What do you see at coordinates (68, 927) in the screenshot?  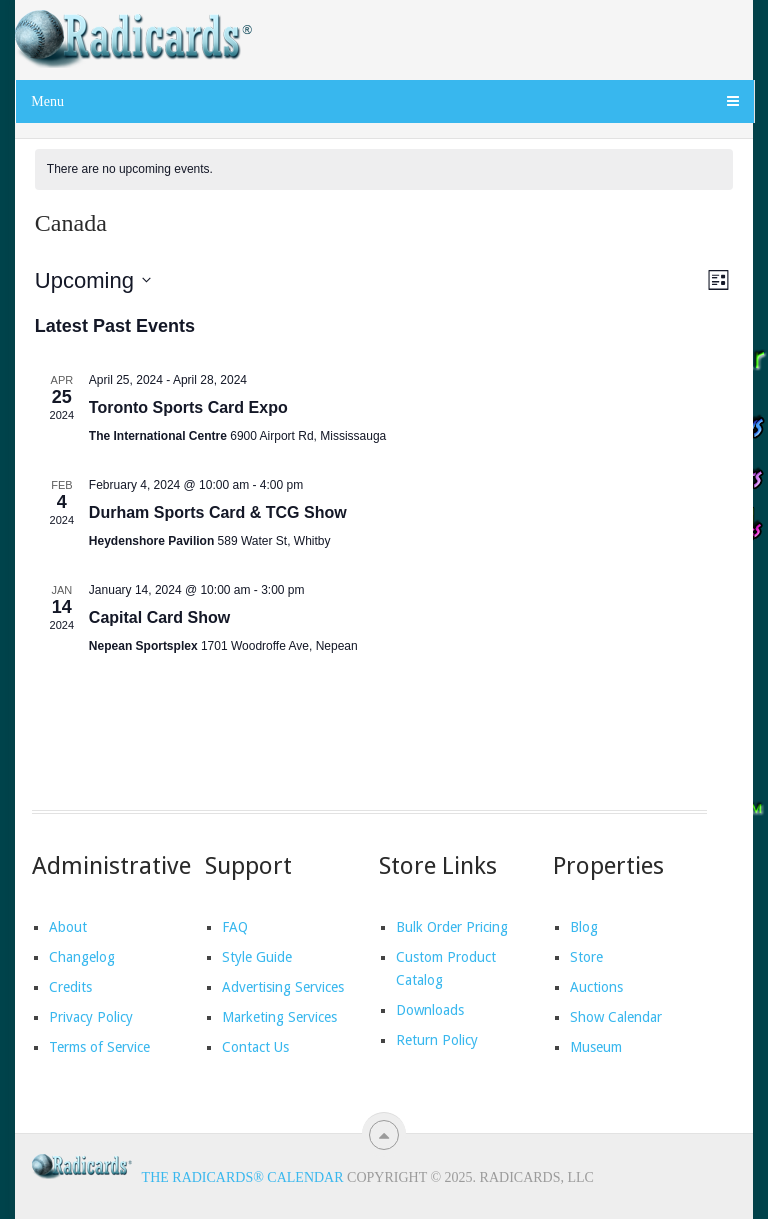 I see `About` at bounding box center [68, 927].